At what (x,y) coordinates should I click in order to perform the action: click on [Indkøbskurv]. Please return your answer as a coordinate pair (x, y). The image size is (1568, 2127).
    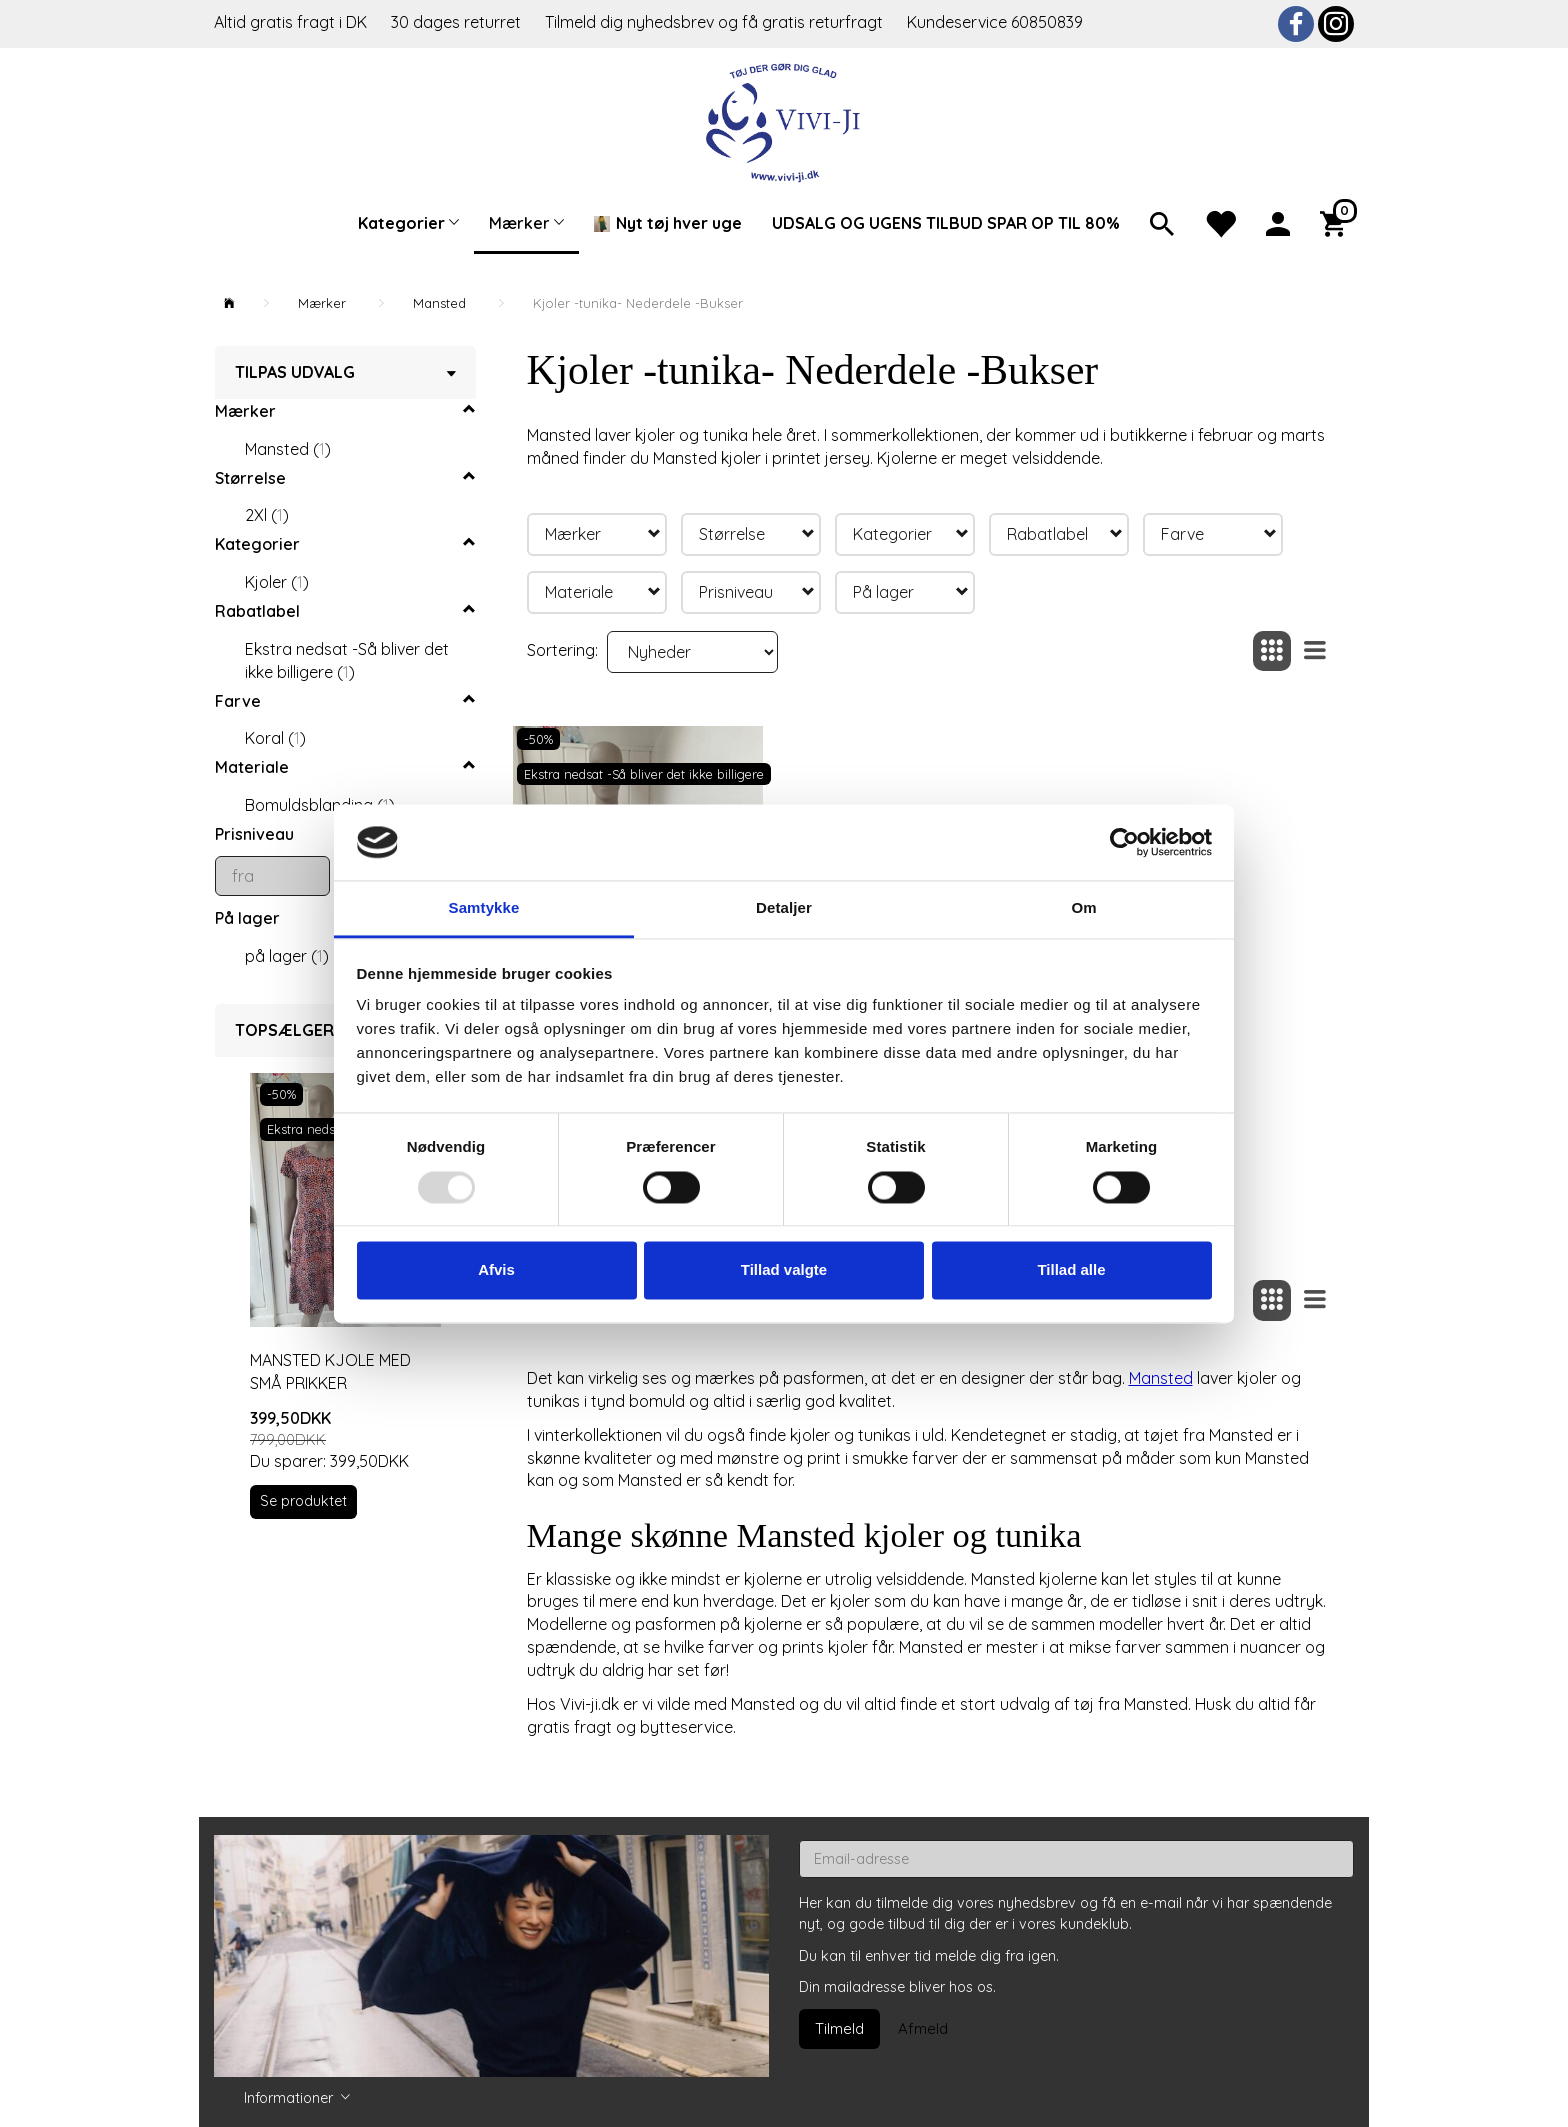
    Looking at the image, I should click on (1337, 222).